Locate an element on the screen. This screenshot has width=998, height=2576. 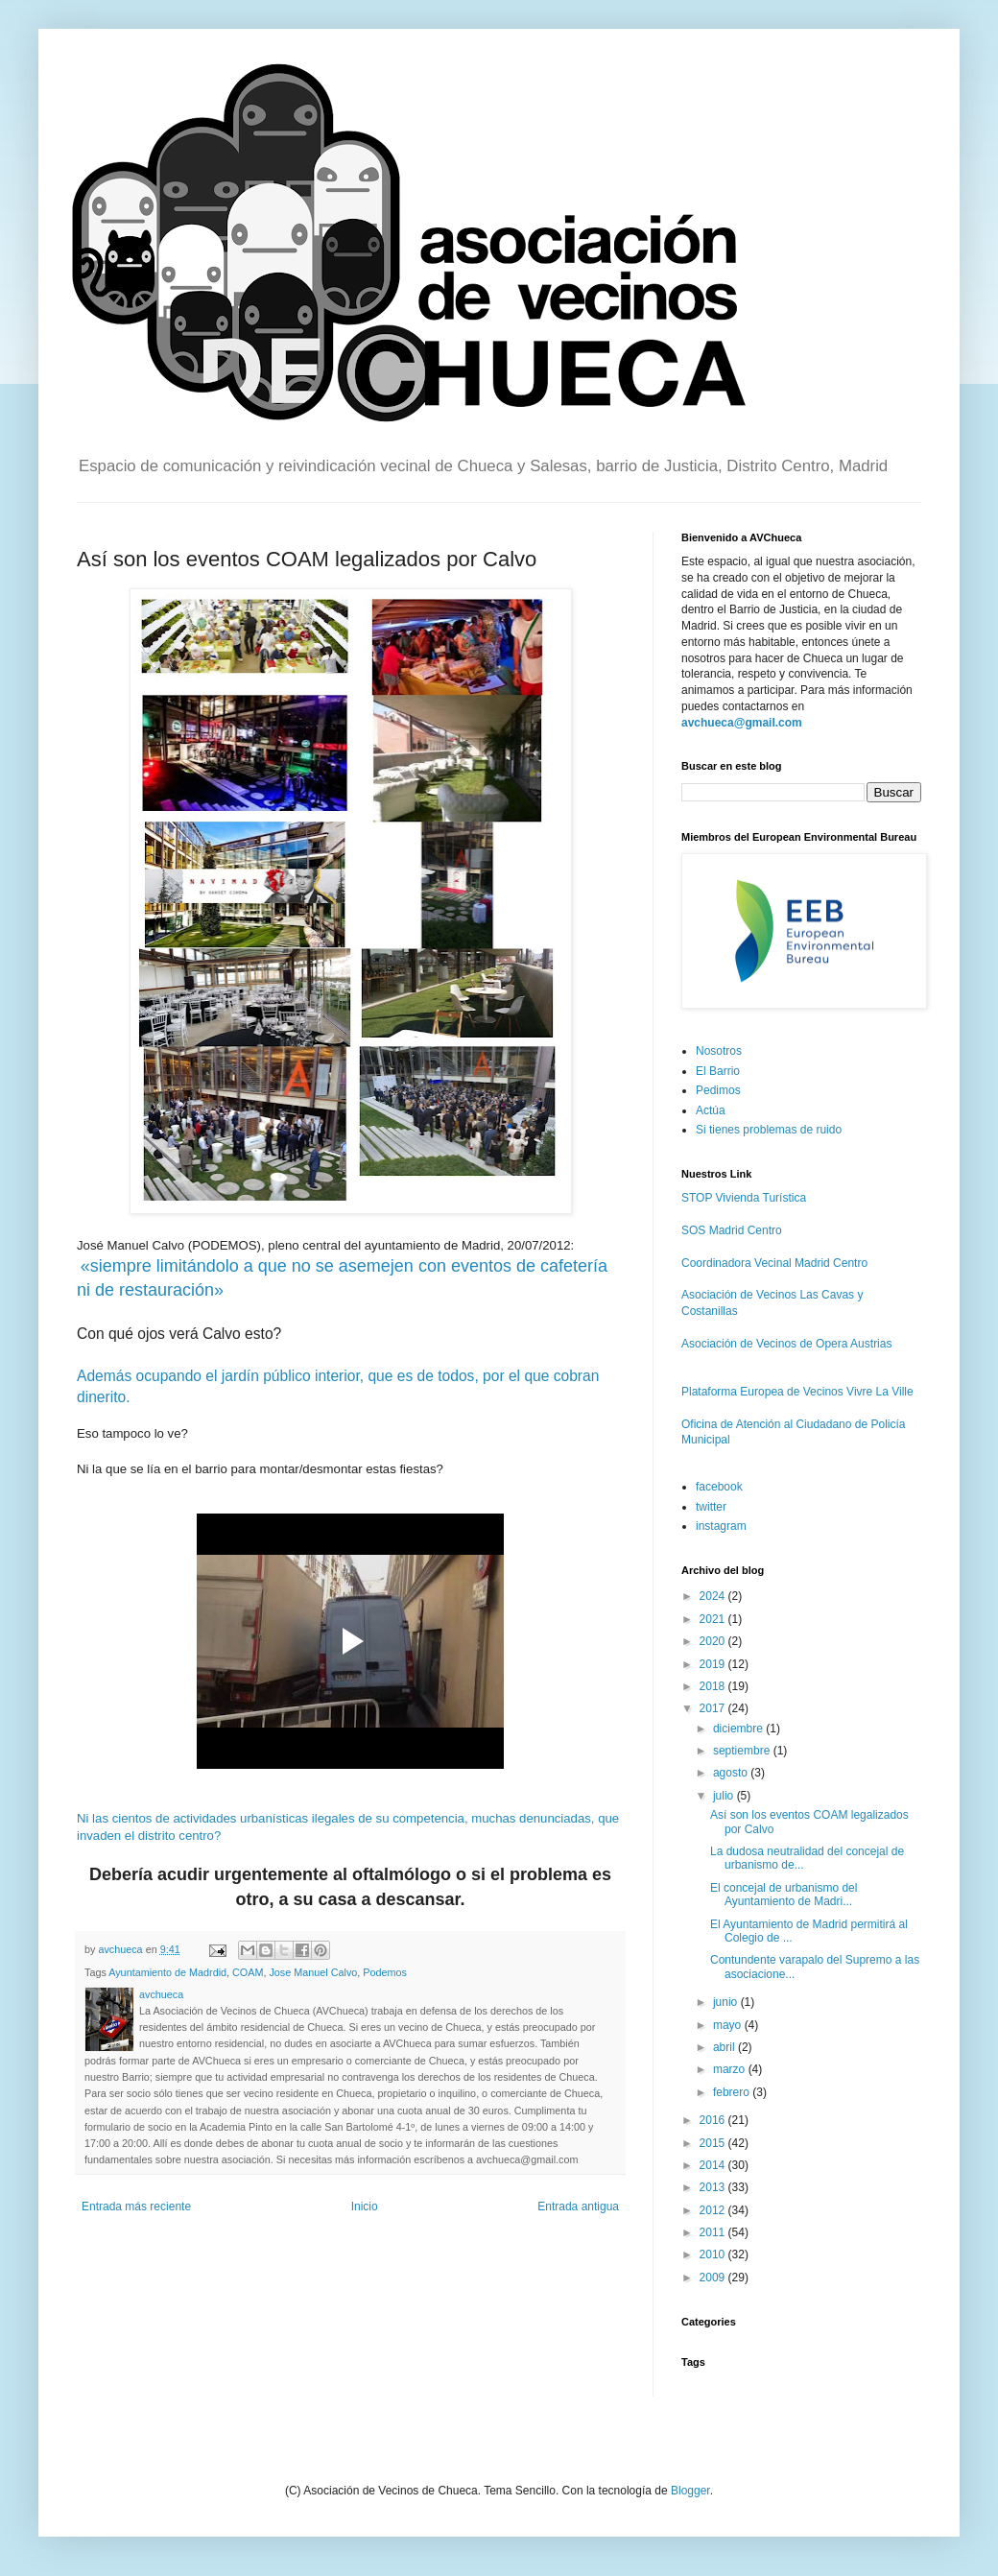
Plataforma Europea de Vecinos Vivre La Ville is located at coordinates (797, 1391).